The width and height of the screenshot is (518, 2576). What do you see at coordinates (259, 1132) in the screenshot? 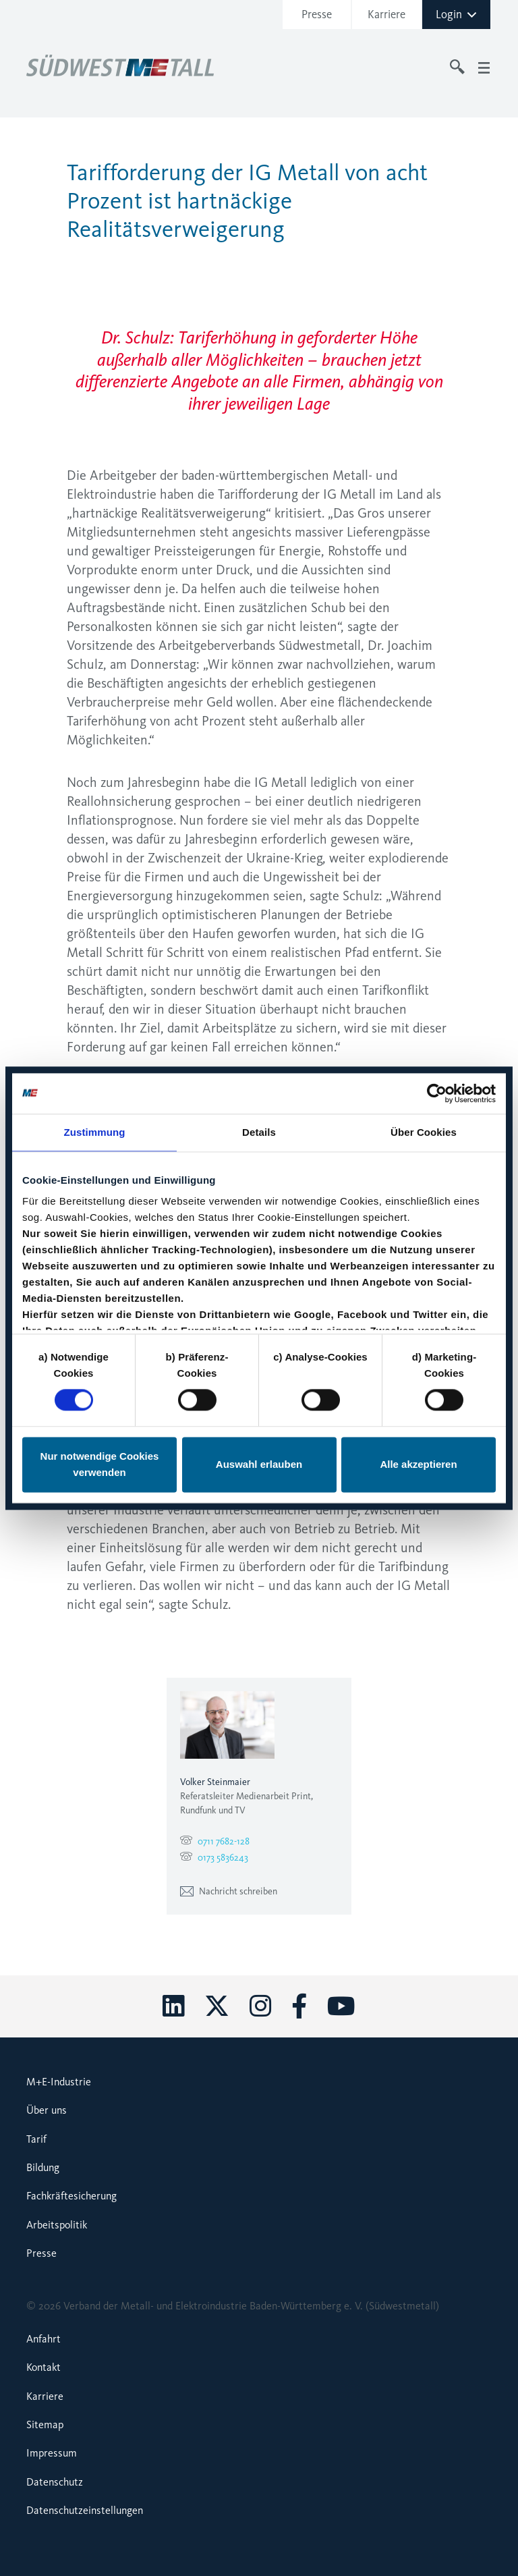
I see `Details [tab]` at bounding box center [259, 1132].